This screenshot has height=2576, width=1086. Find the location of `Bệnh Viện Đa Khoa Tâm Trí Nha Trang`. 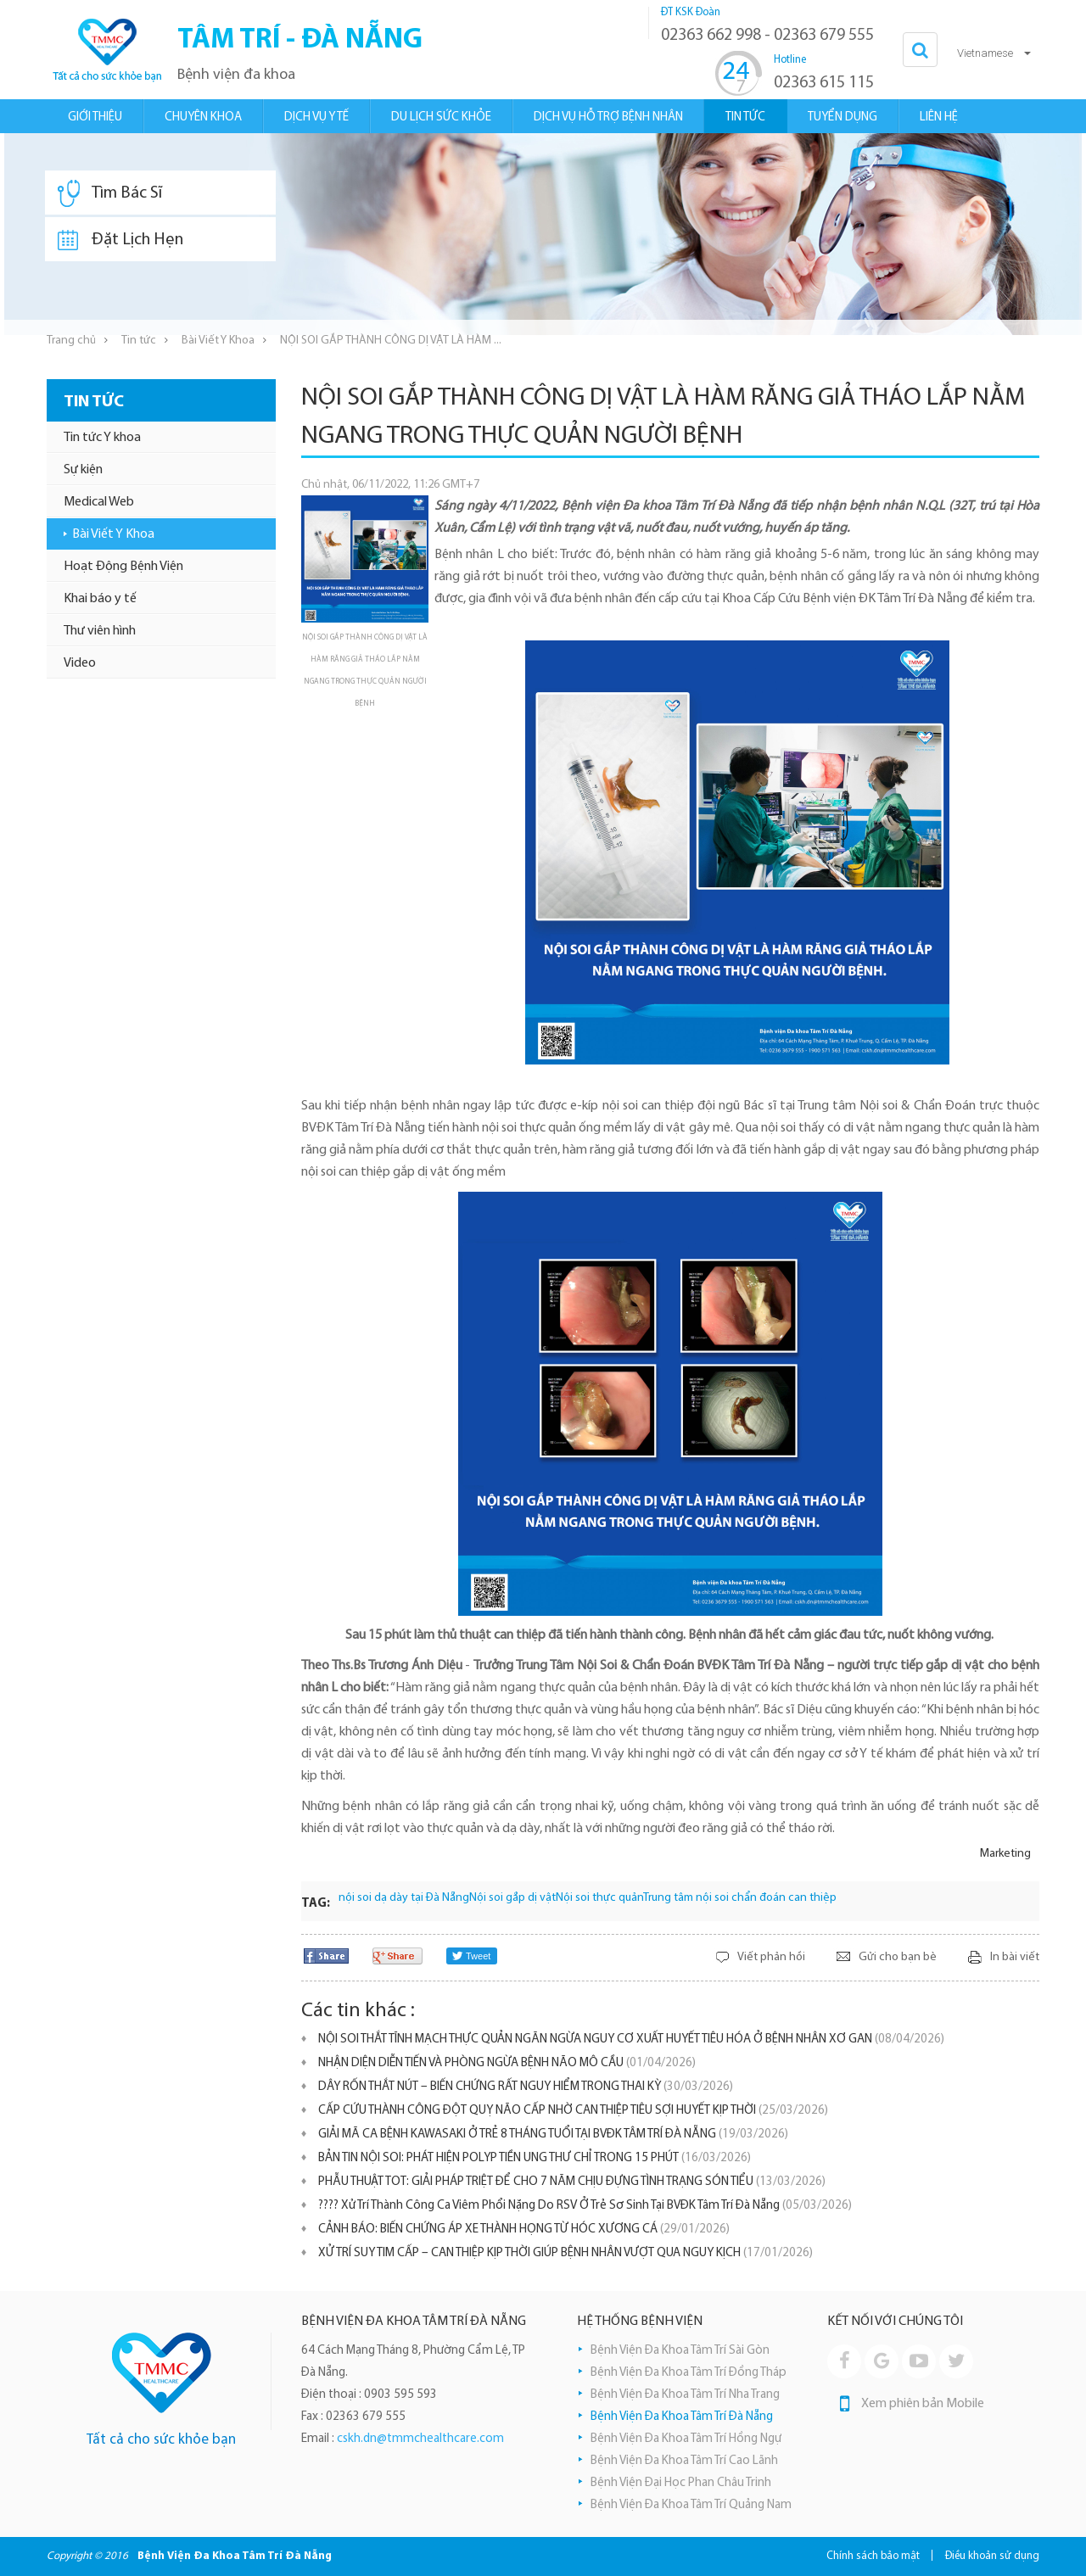

Bệnh Viện Đa Khoa Tâm Trí Nha Trang is located at coordinates (685, 2395).